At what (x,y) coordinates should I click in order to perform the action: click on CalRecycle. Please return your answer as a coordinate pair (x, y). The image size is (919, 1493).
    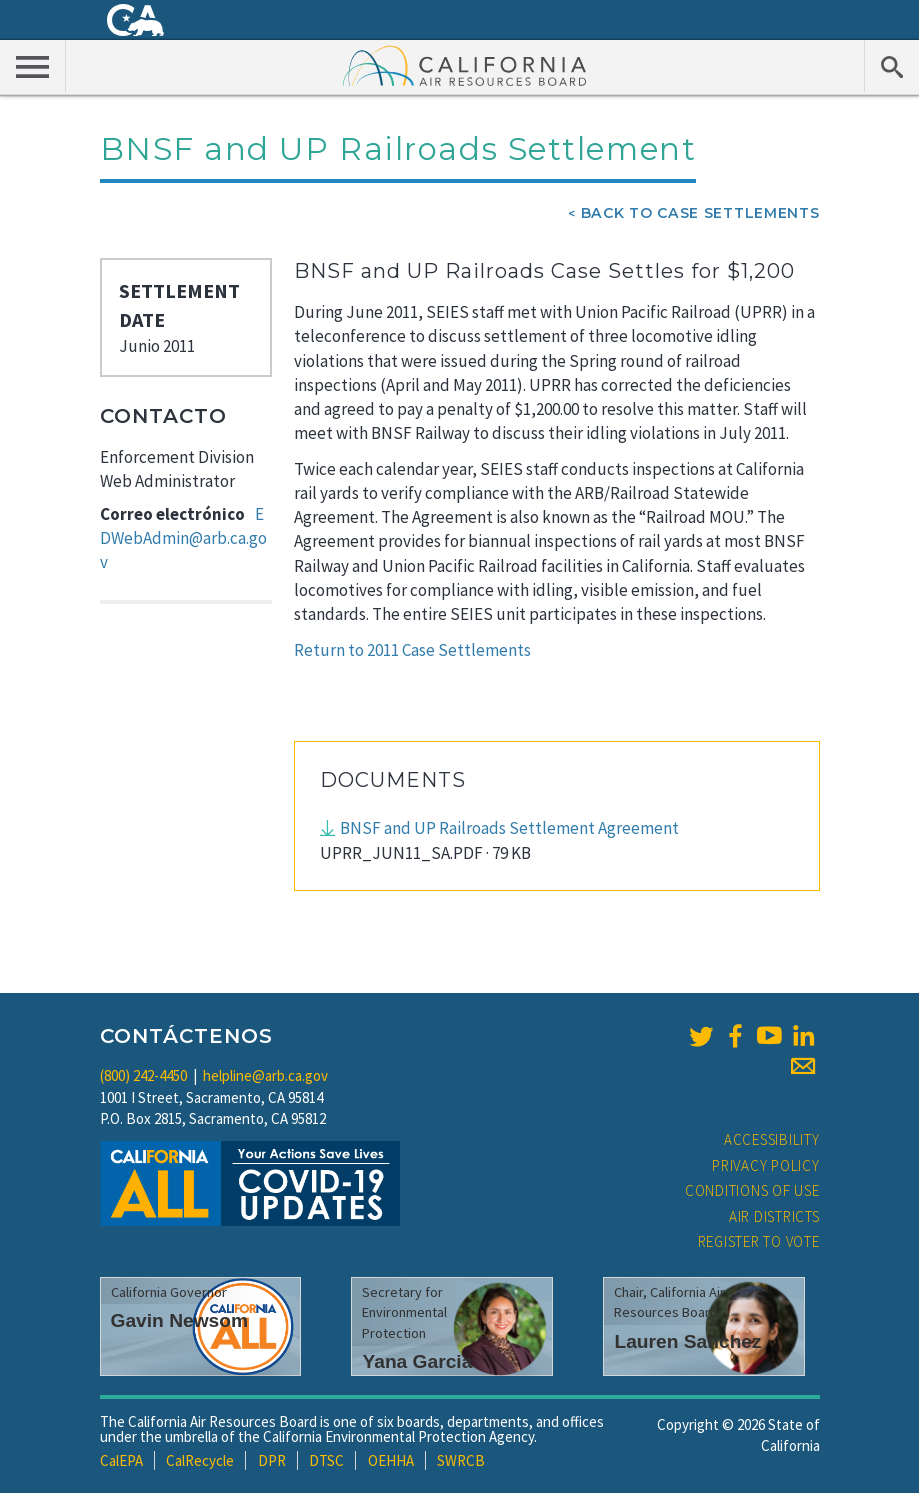
    Looking at the image, I should click on (200, 1460).